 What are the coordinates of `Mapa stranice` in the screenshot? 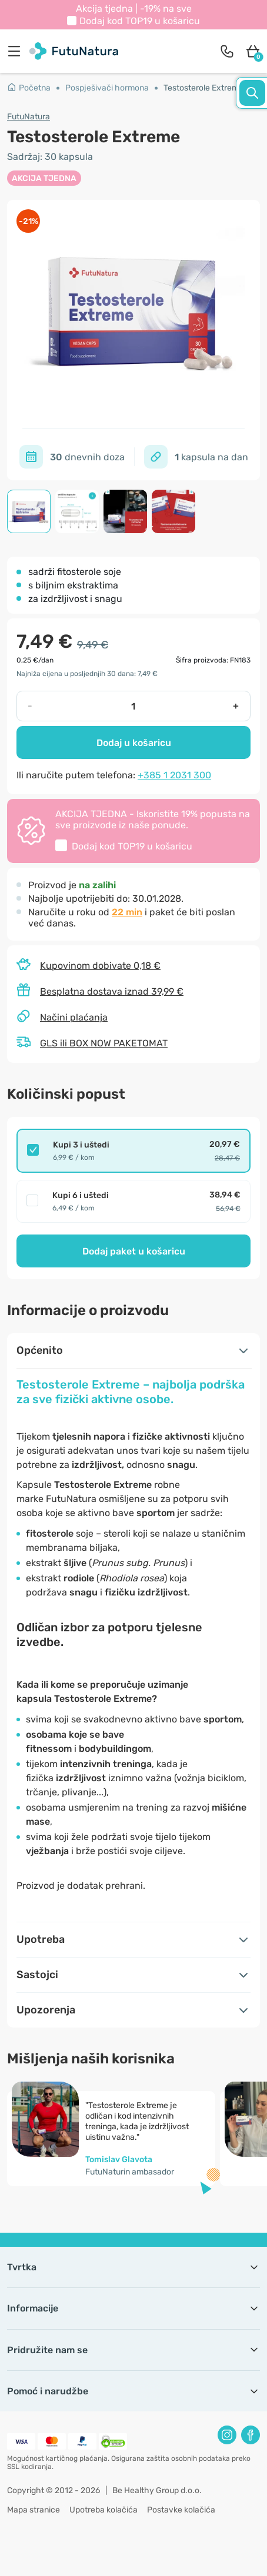 It's located at (33, 2510).